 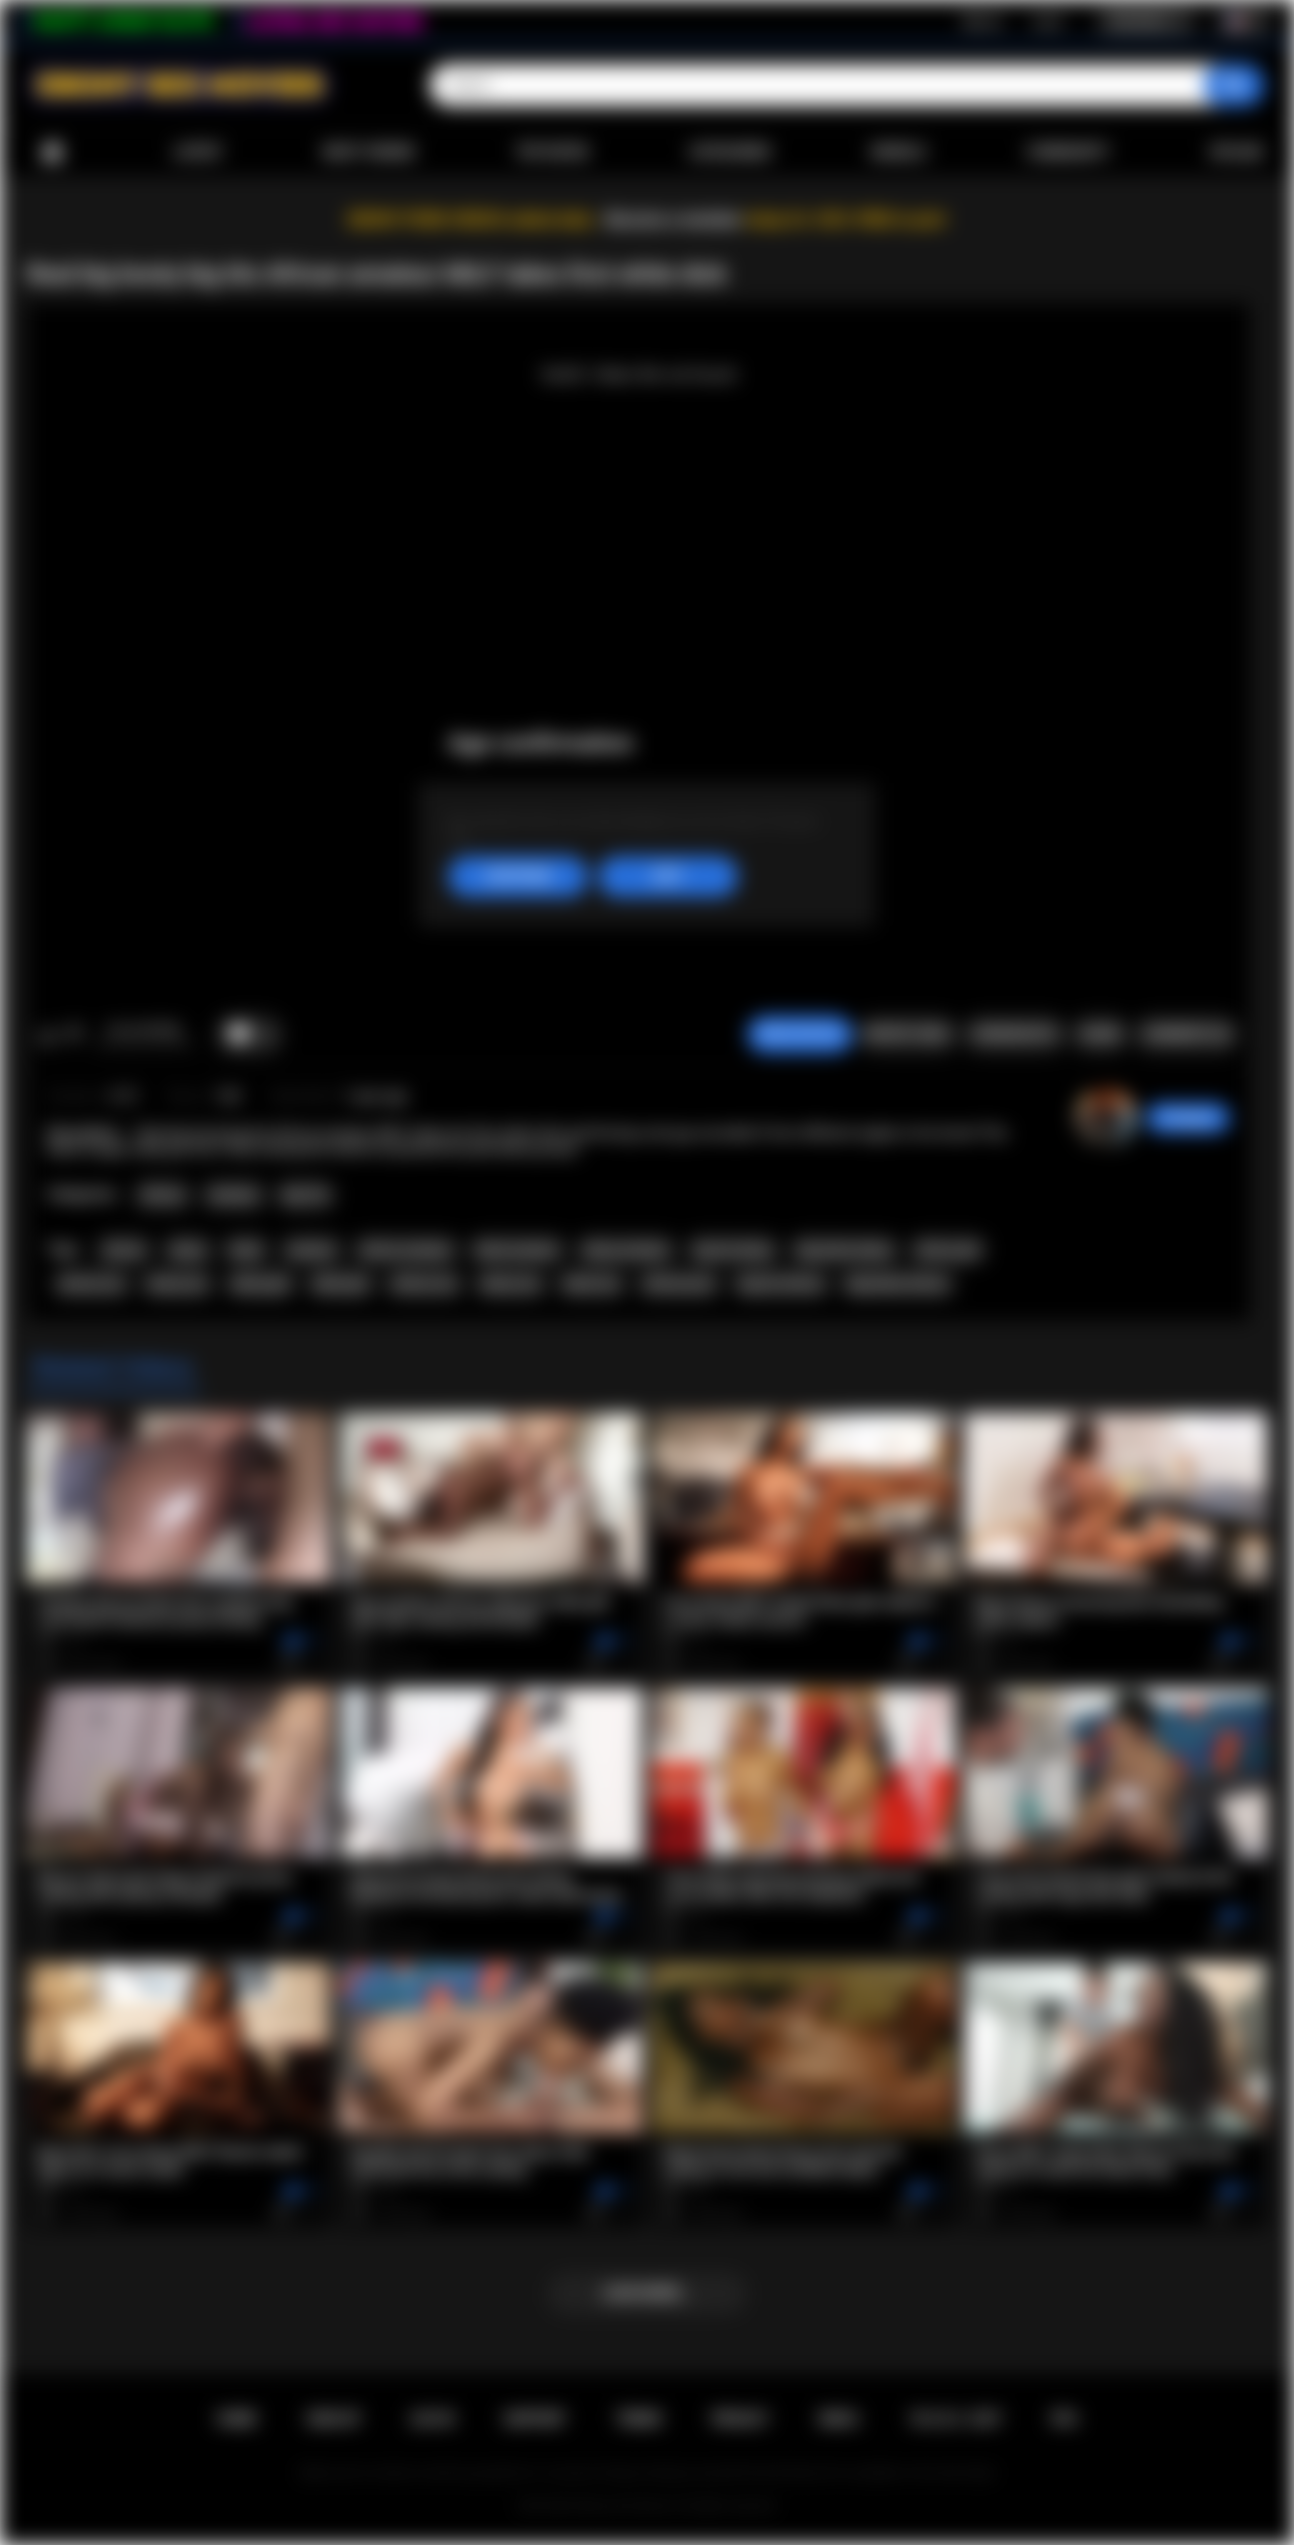 I want to click on Most Viewed, so click(x=369, y=152).